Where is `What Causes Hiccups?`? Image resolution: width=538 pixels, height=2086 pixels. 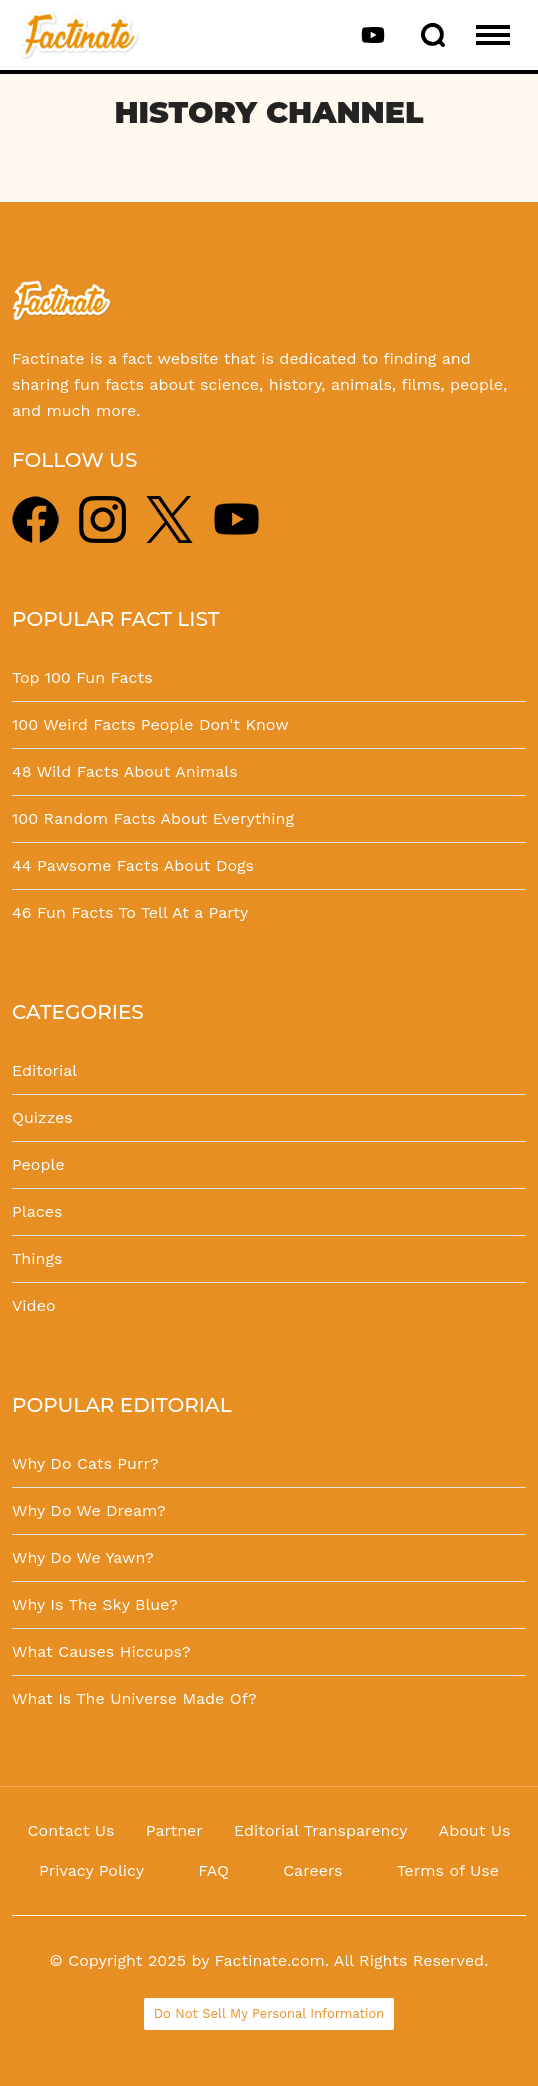 What Causes Hiccups? is located at coordinates (101, 1651).